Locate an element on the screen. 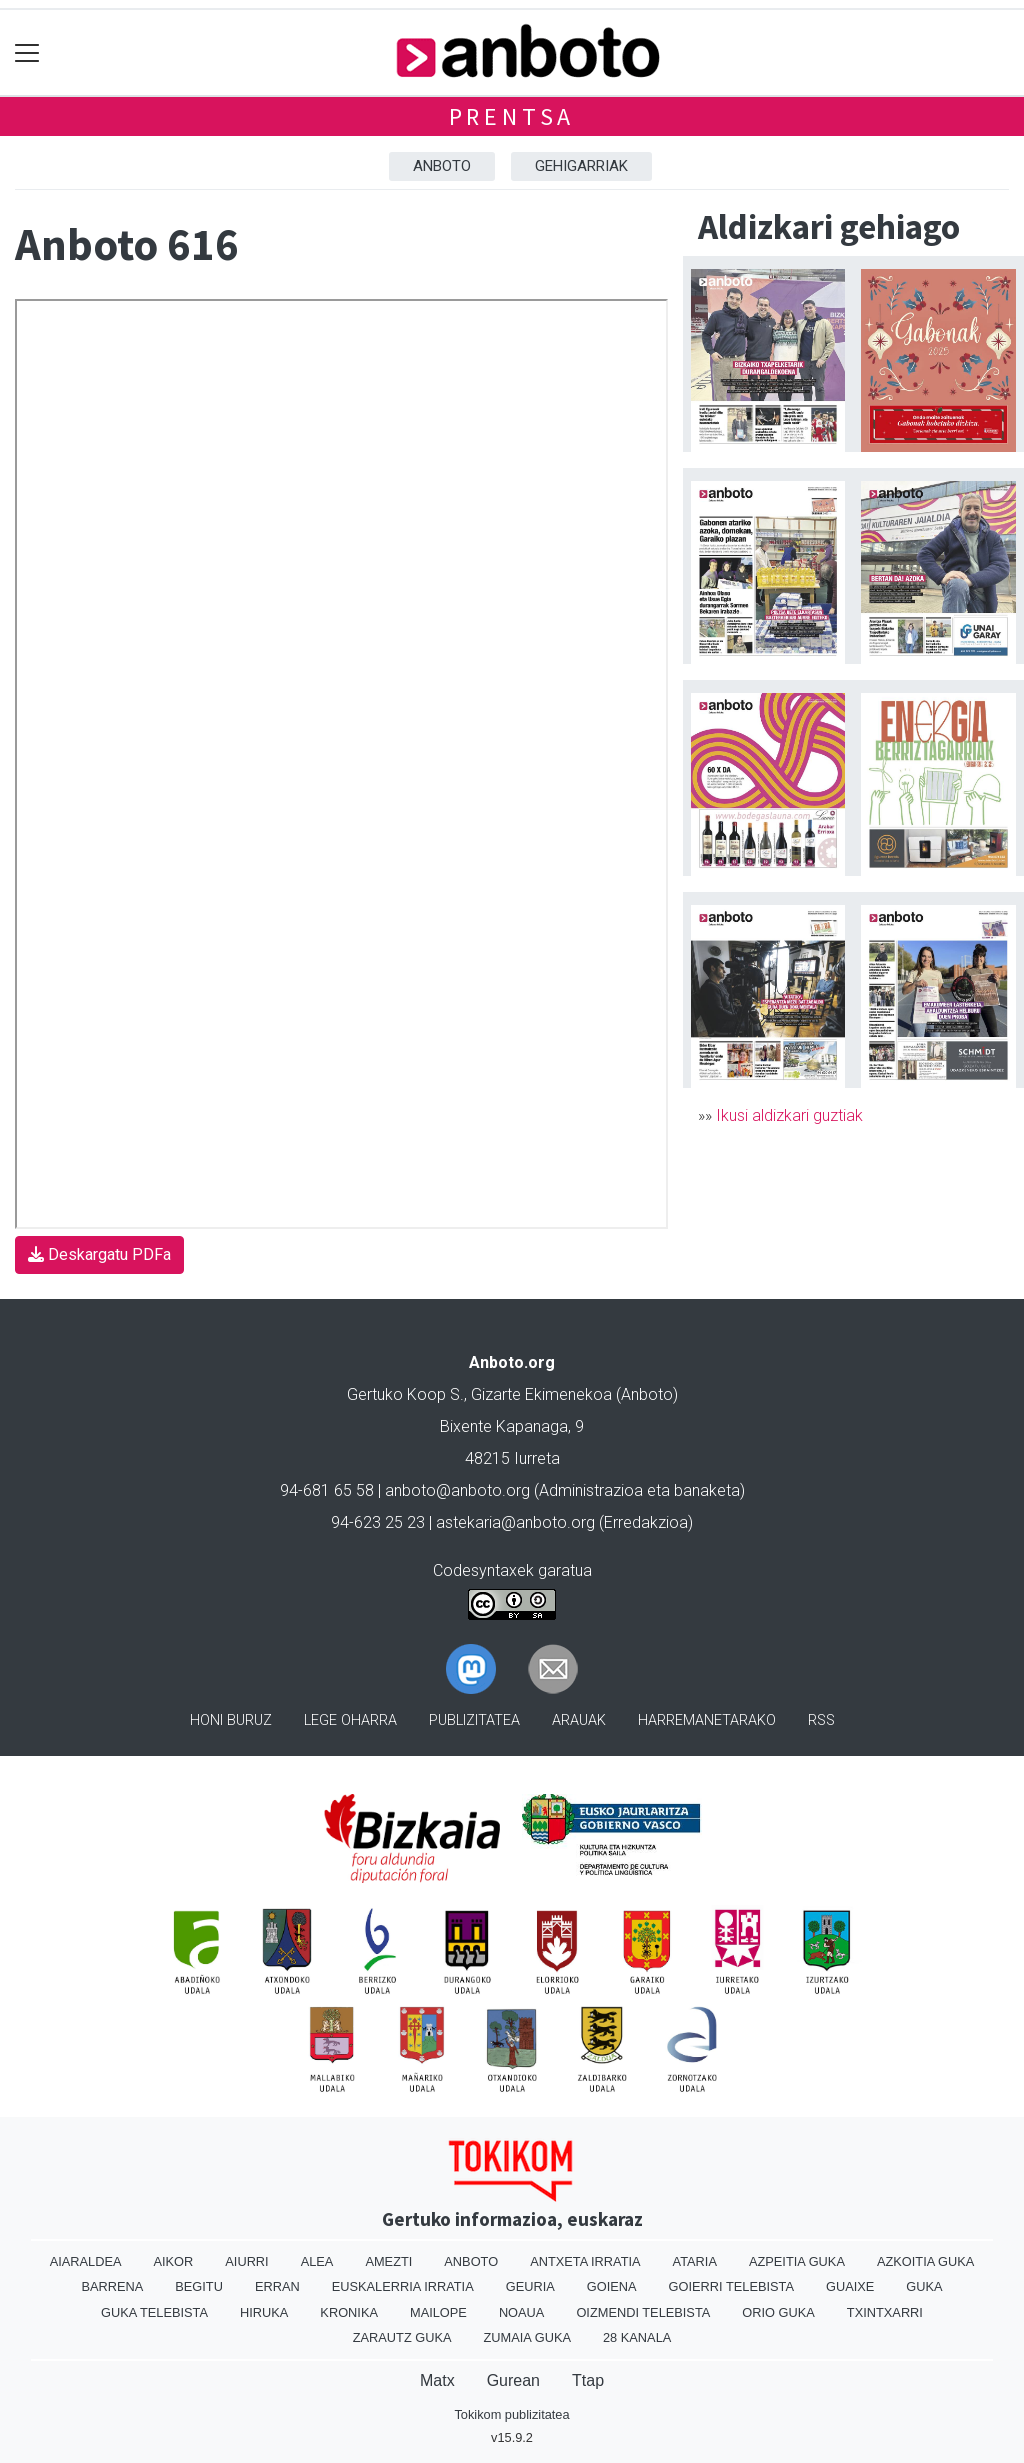 This screenshot has width=1024, height=2463. Anboto is located at coordinates (442, 166).